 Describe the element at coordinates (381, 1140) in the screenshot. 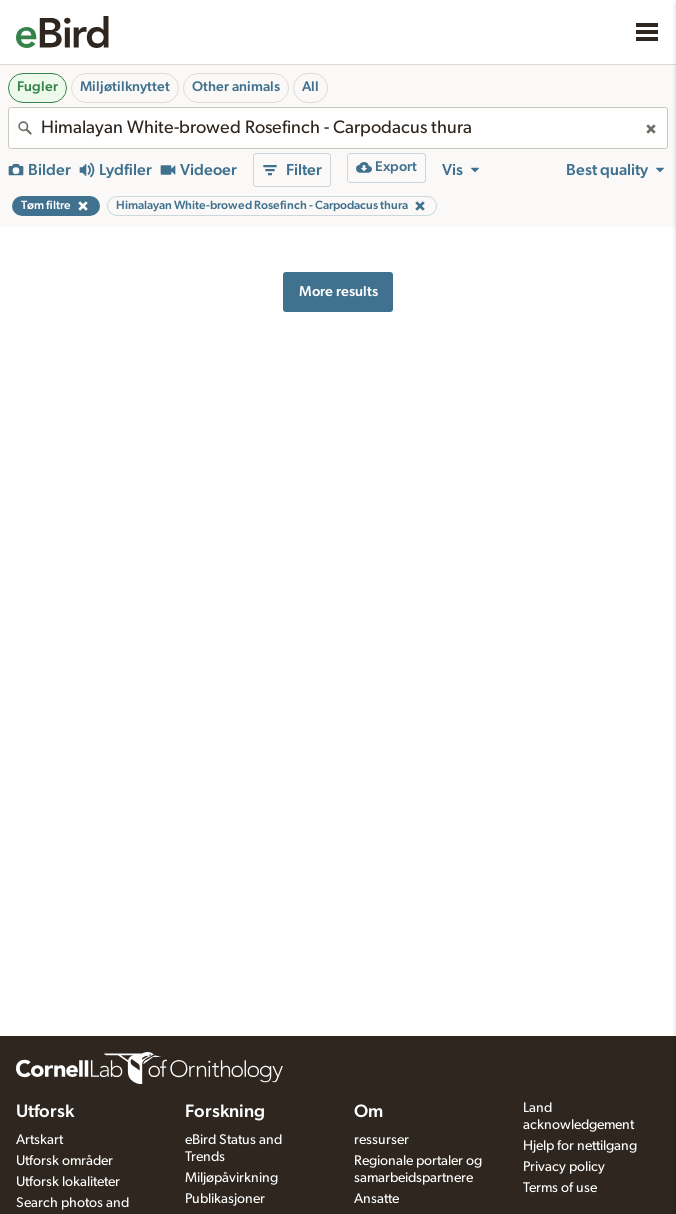

I see `ressurser` at that location.